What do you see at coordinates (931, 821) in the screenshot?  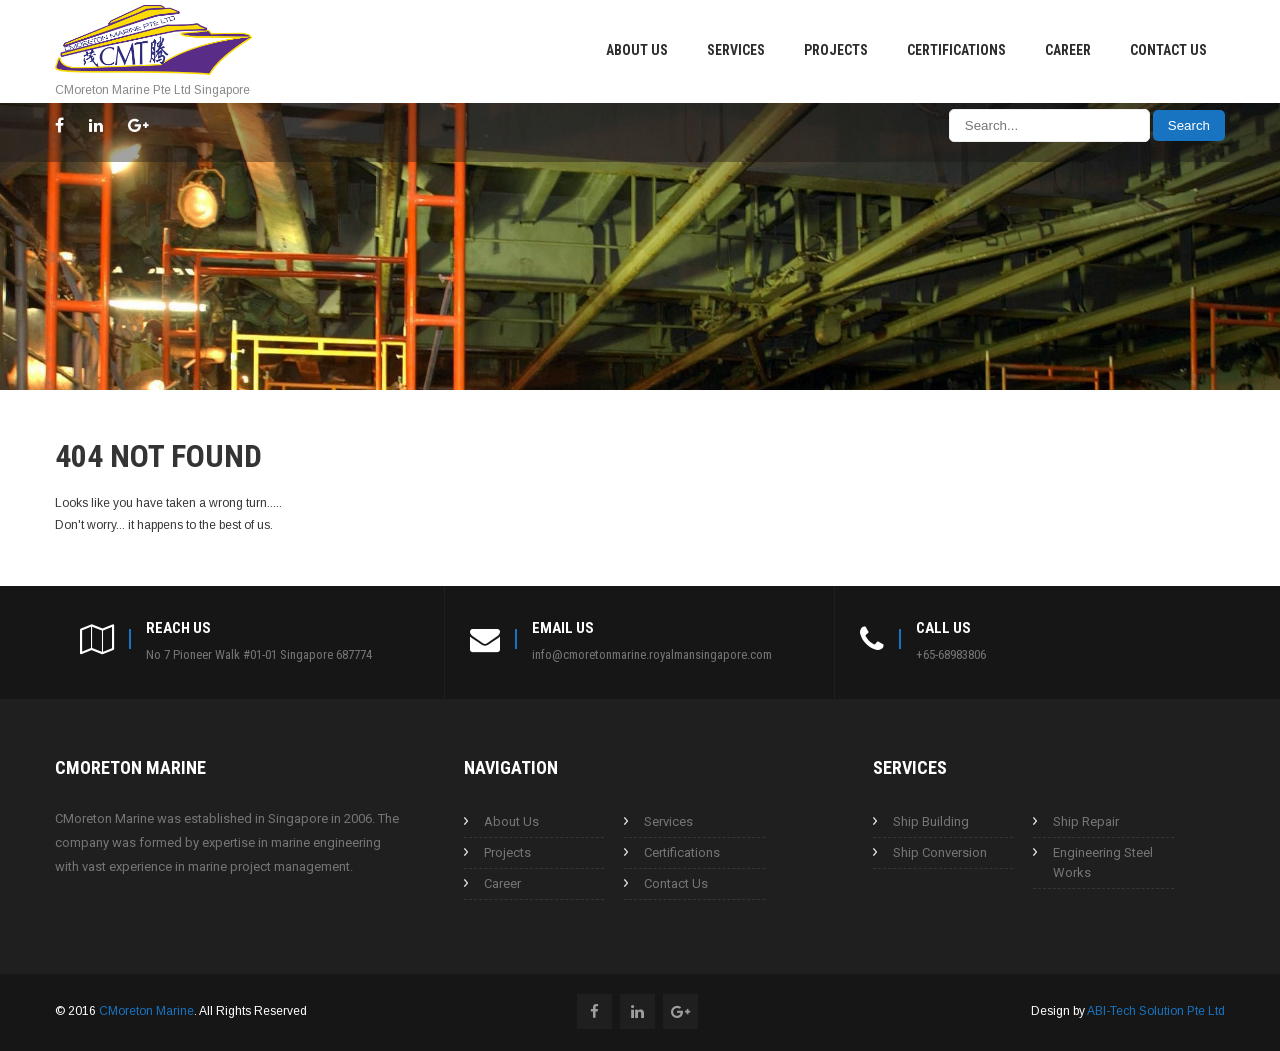 I see `Ship Building` at bounding box center [931, 821].